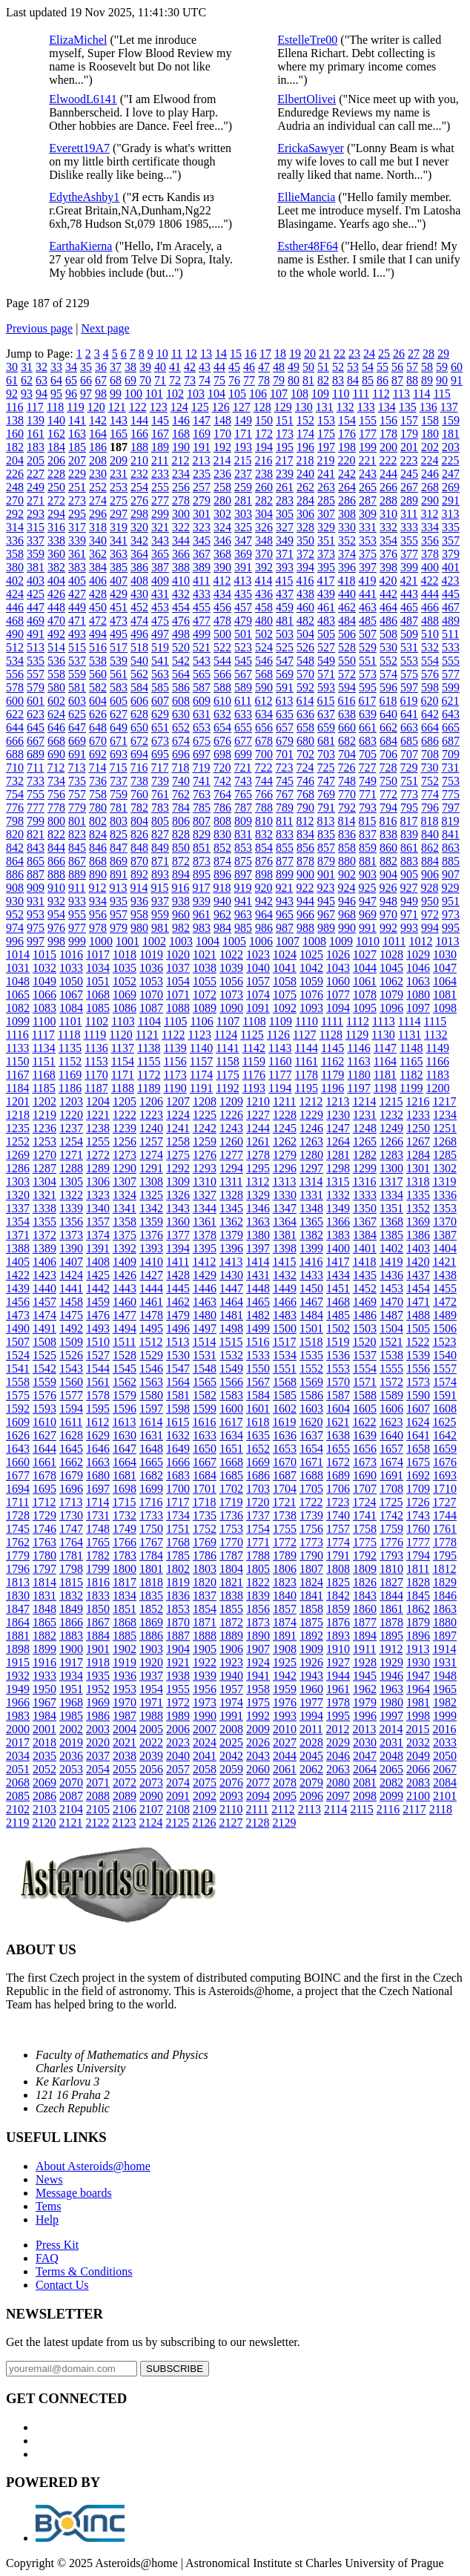 The image size is (470, 2576). I want to click on 792, so click(347, 807).